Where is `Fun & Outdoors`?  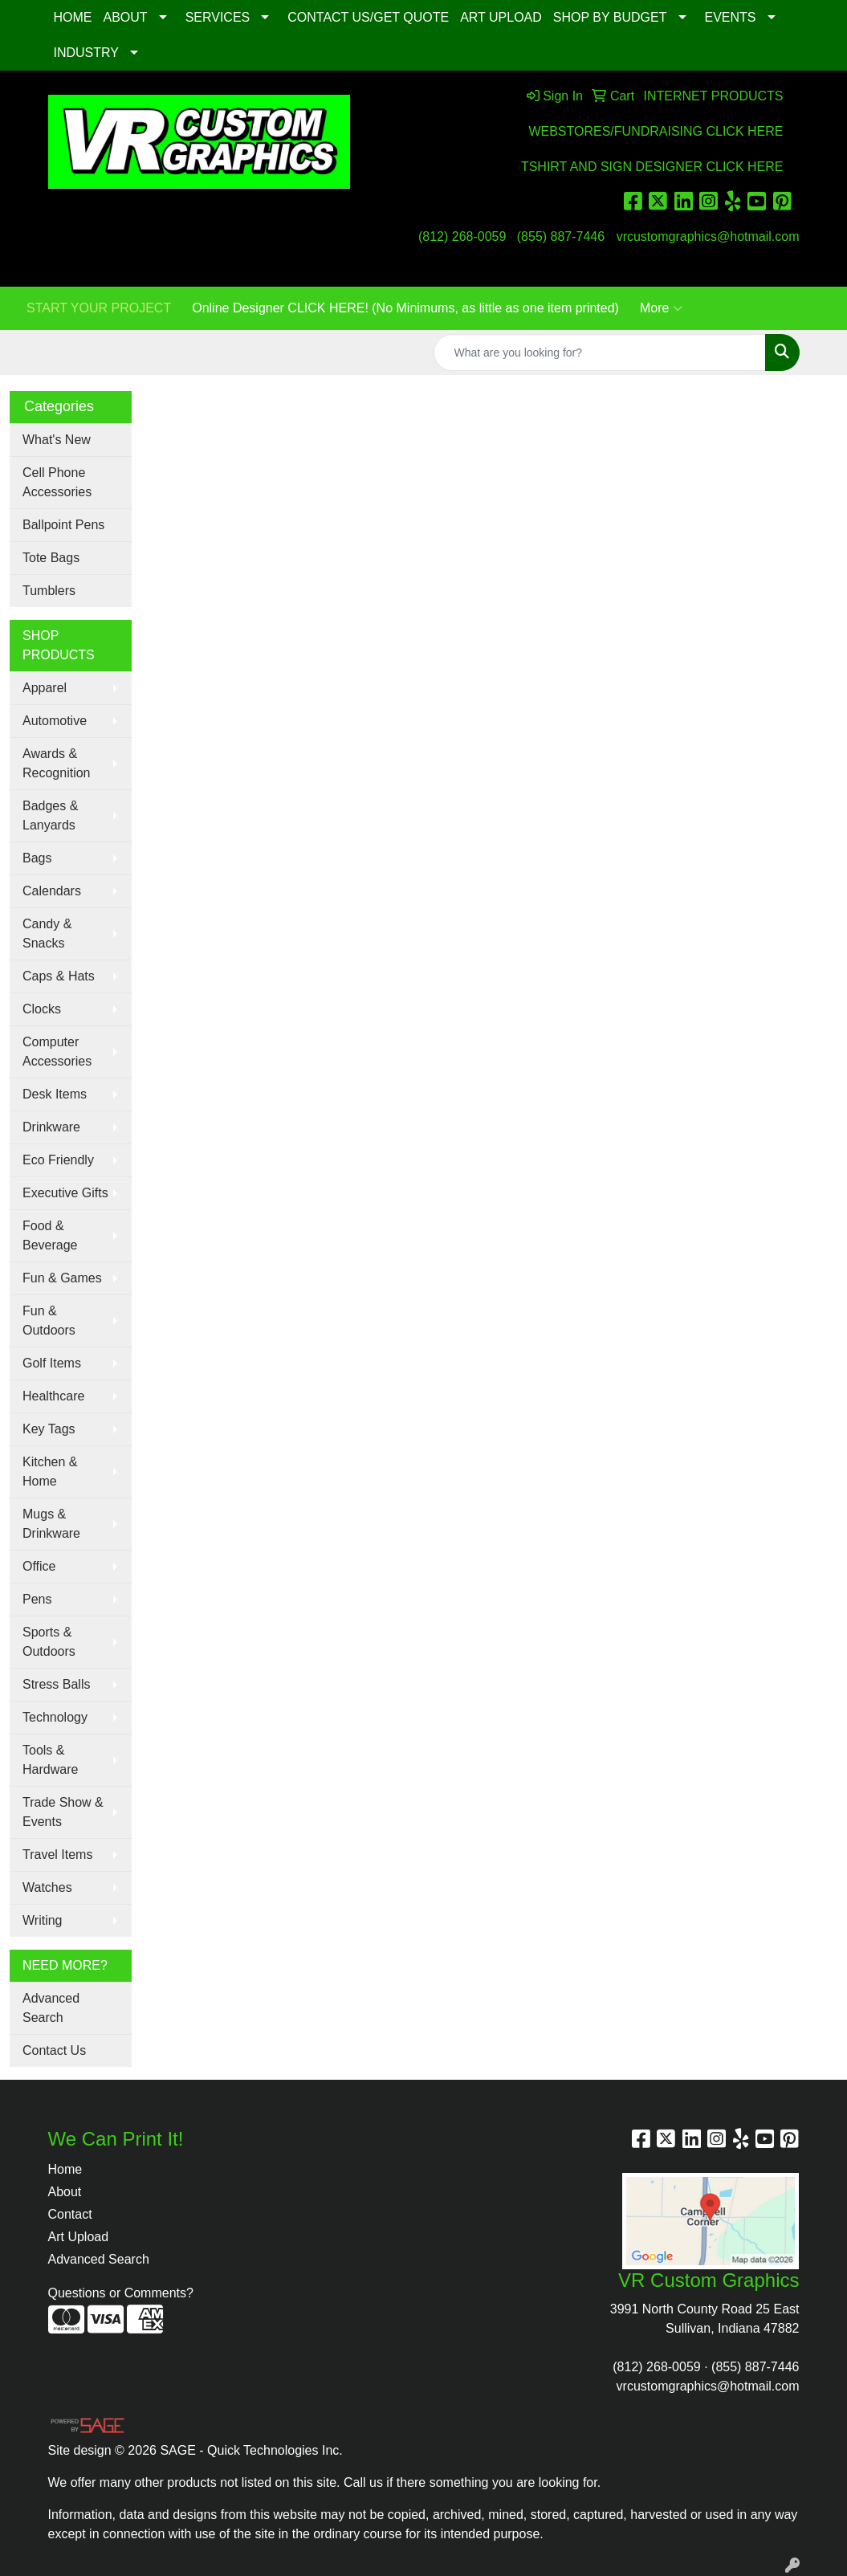 Fun & Outdoors is located at coordinates (48, 1320).